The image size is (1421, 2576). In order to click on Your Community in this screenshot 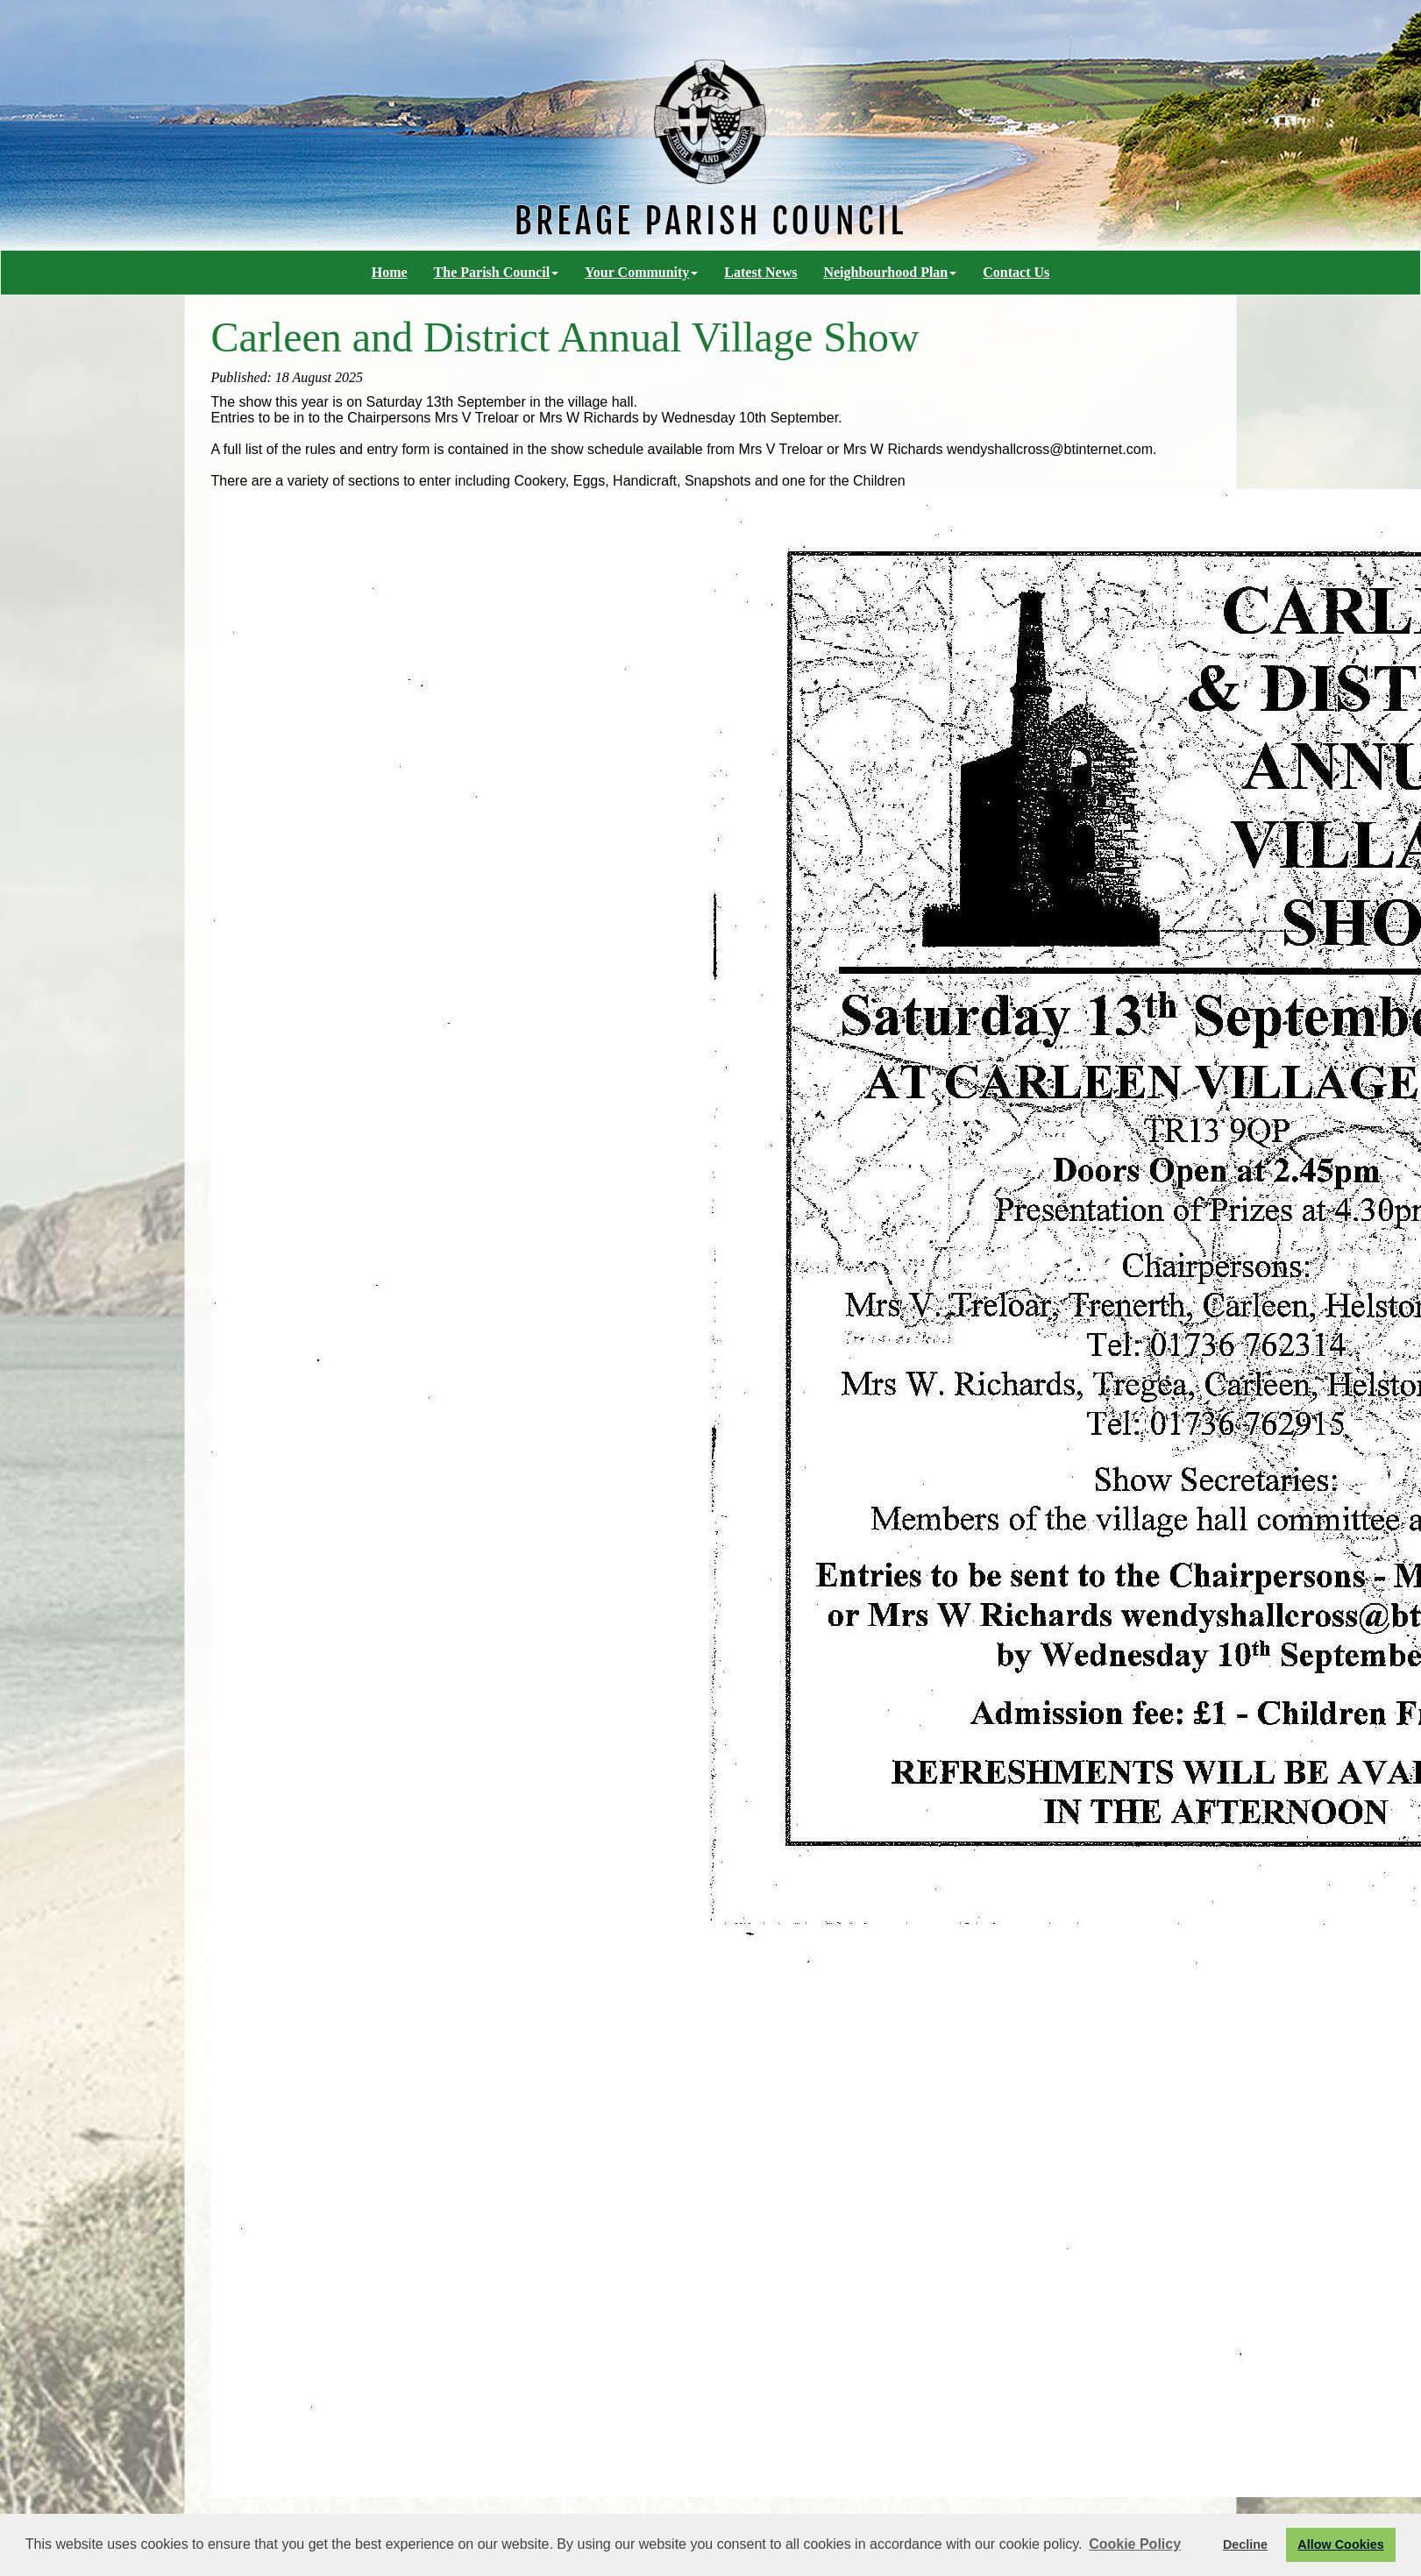, I will do `click(641, 272)`.